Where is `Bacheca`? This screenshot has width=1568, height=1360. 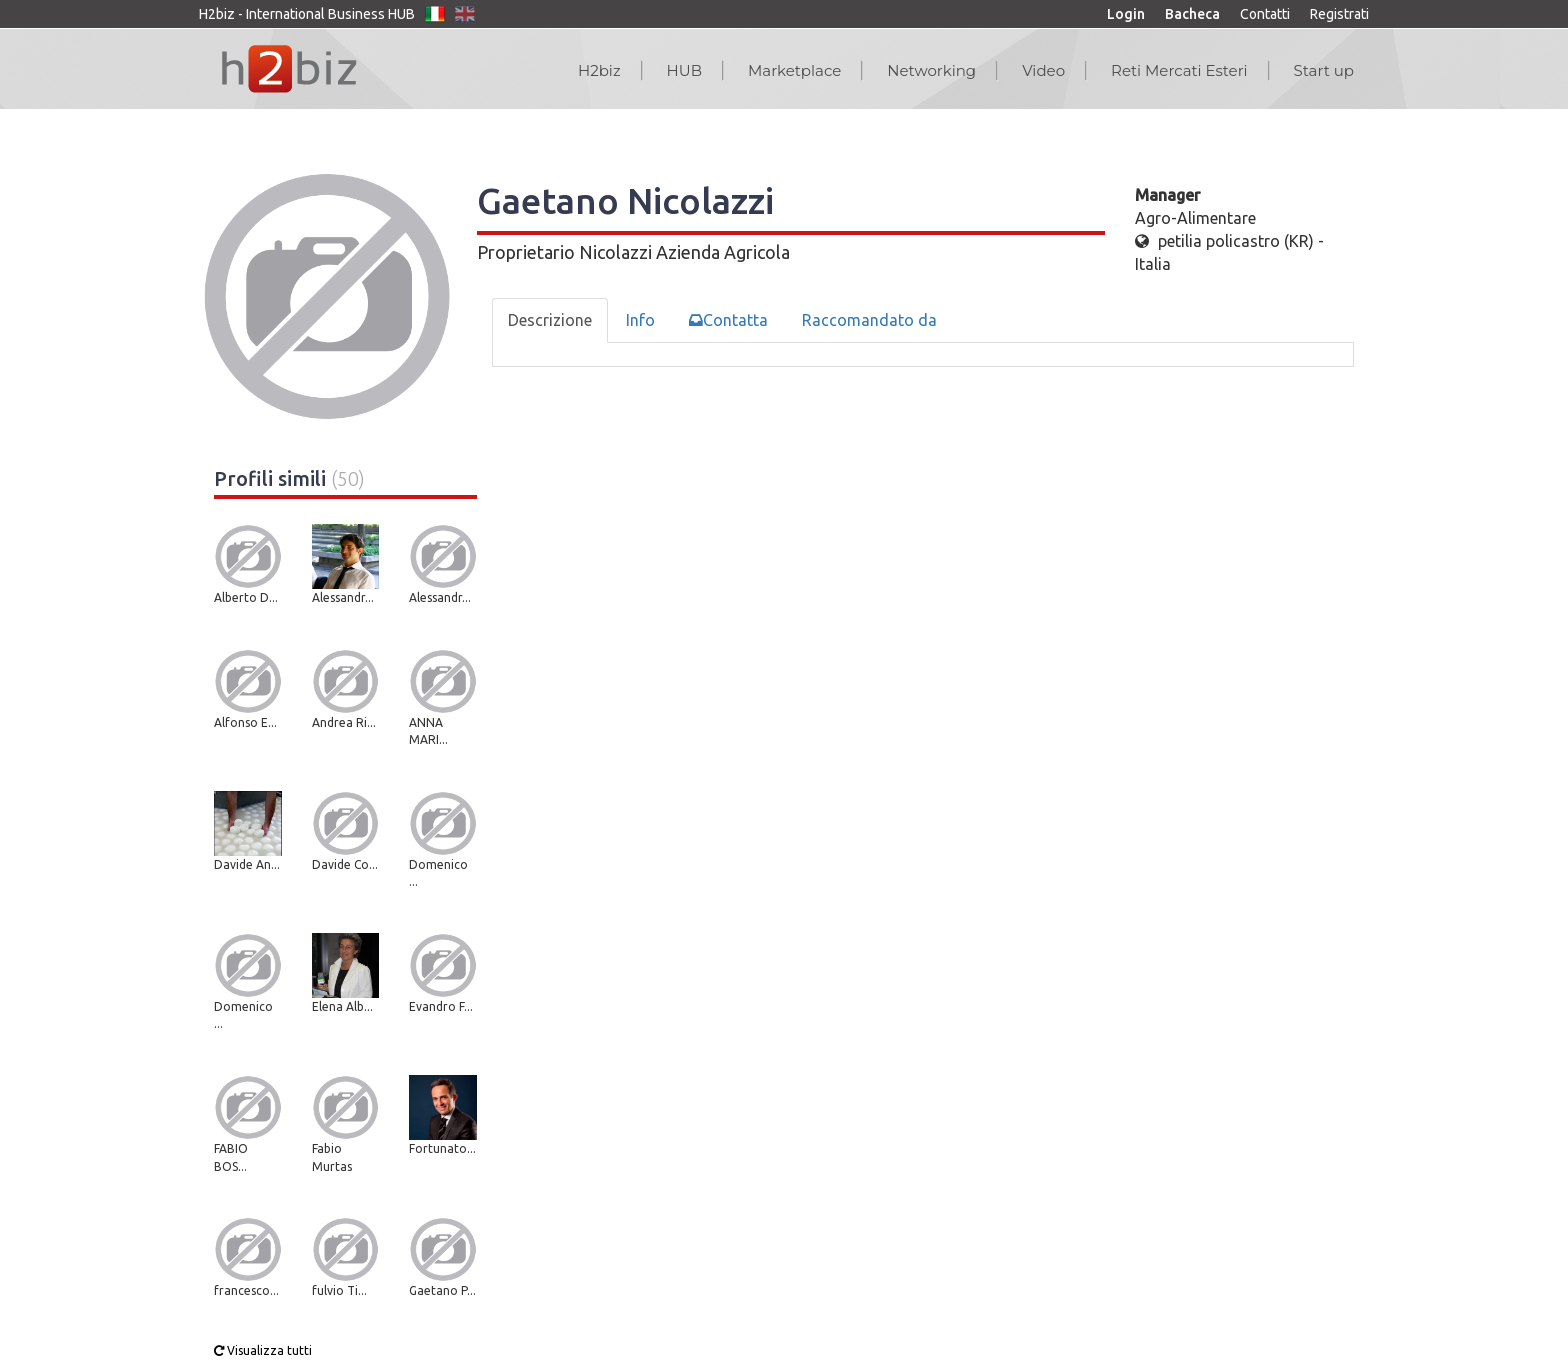 Bacheca is located at coordinates (1192, 14).